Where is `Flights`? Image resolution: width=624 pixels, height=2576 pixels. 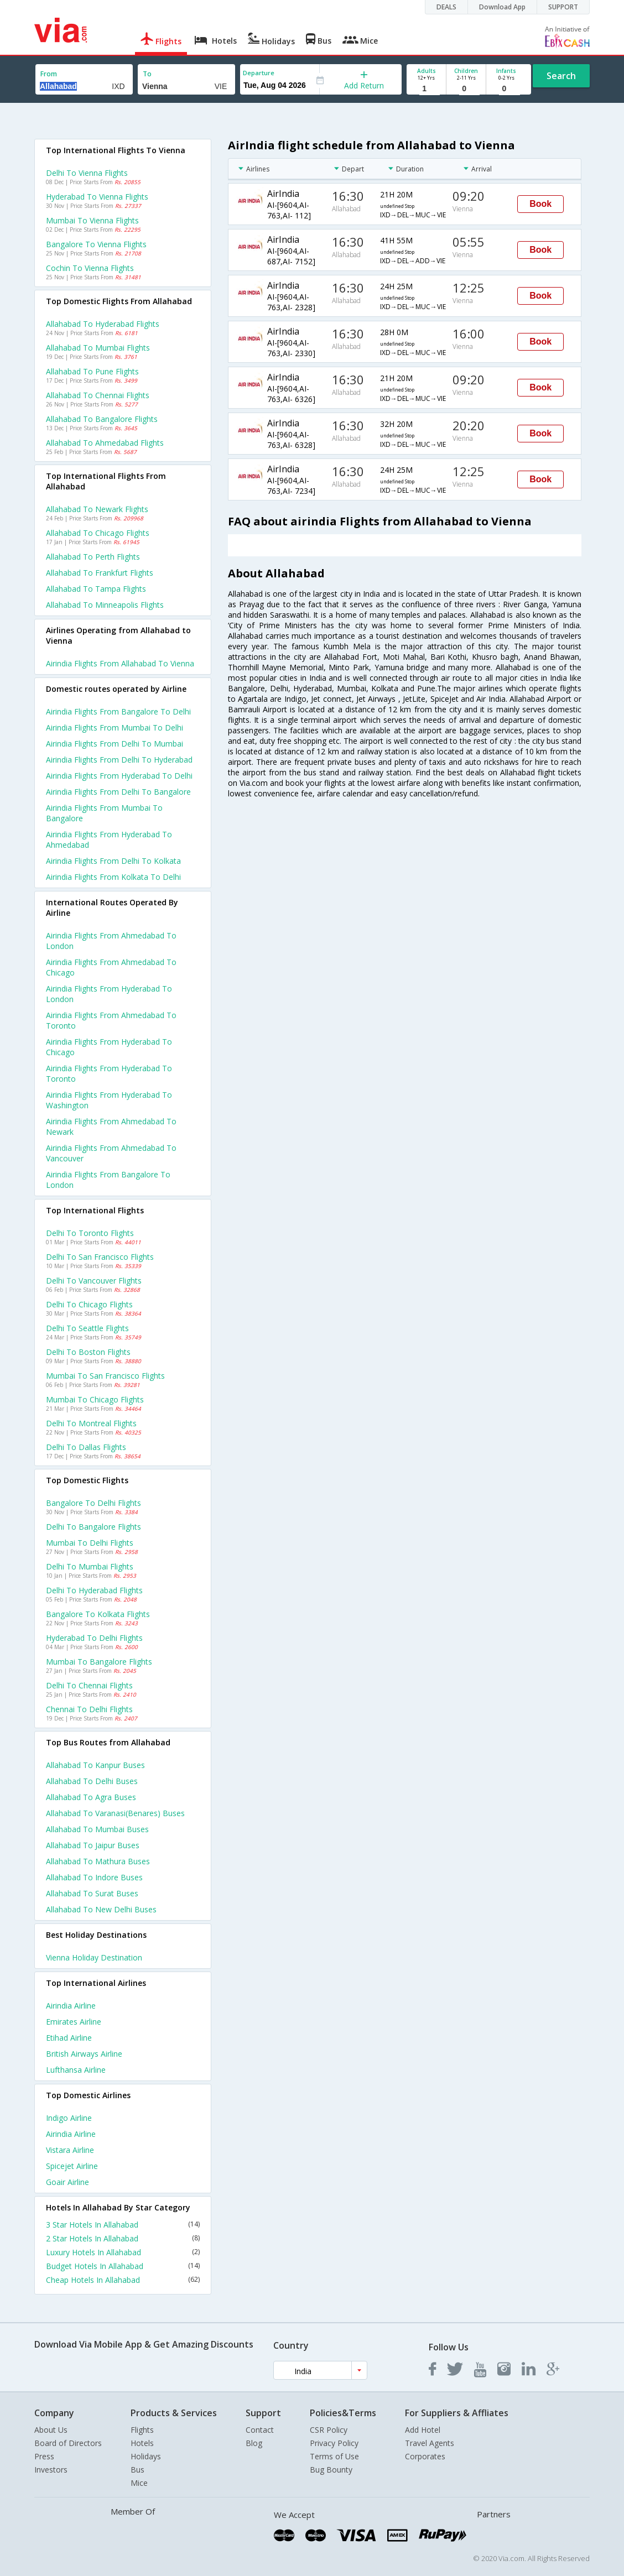 Flights is located at coordinates (142, 2429).